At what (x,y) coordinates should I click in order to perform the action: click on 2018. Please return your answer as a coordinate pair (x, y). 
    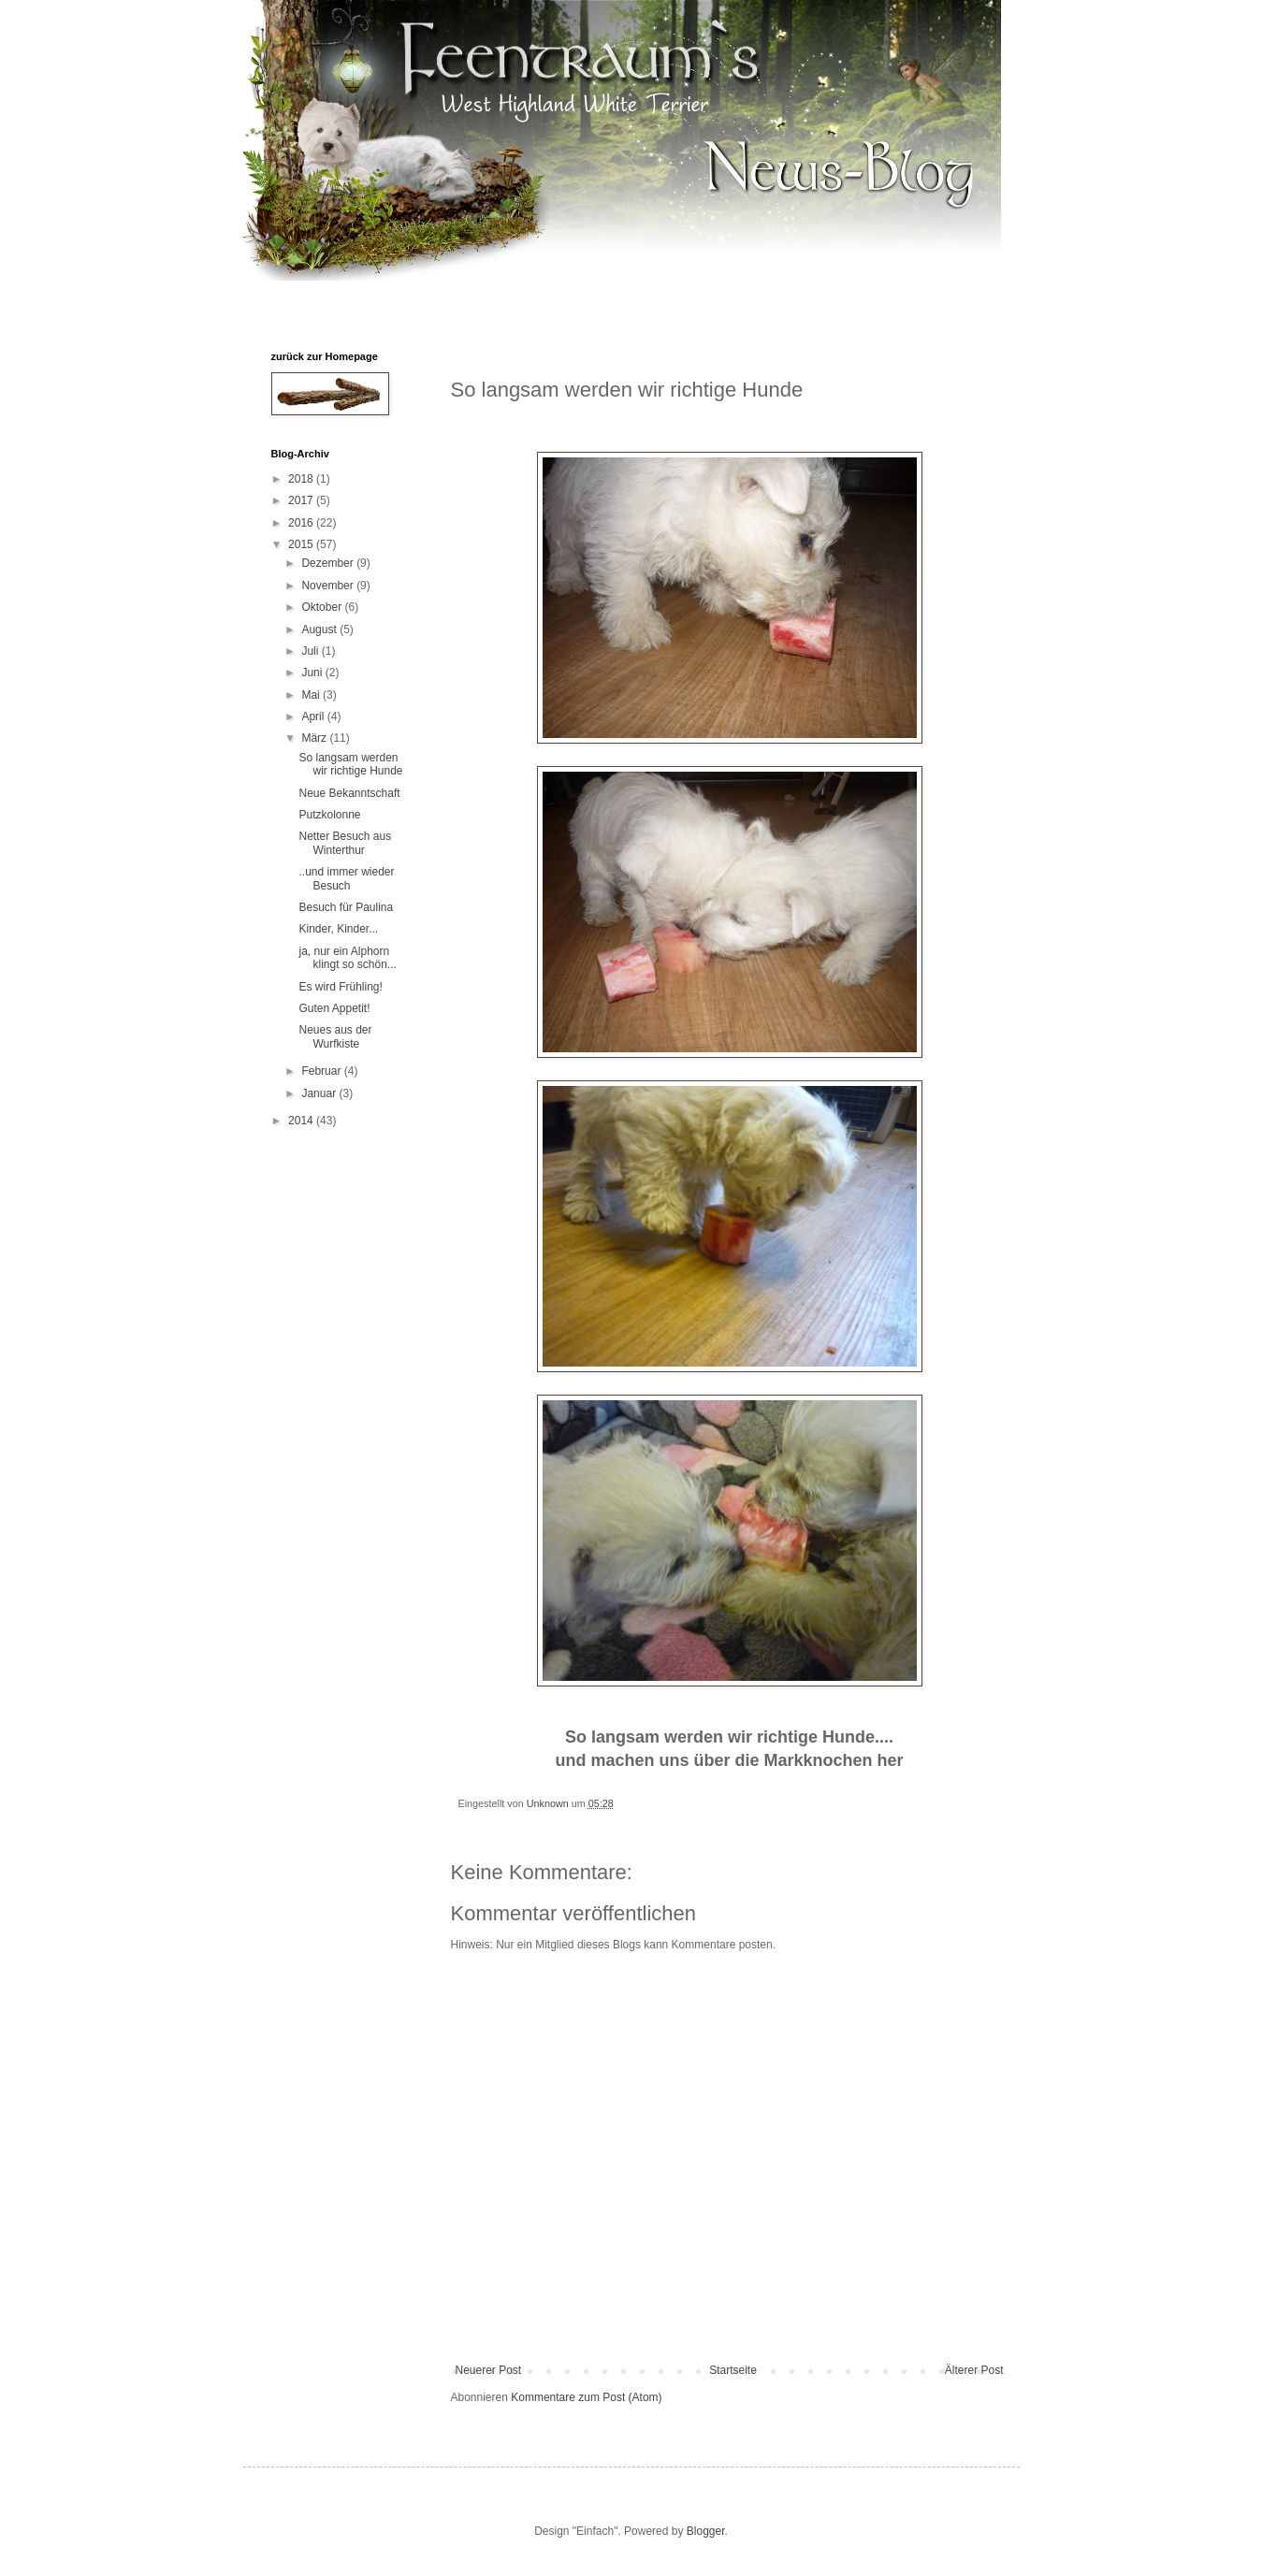
    Looking at the image, I should click on (302, 478).